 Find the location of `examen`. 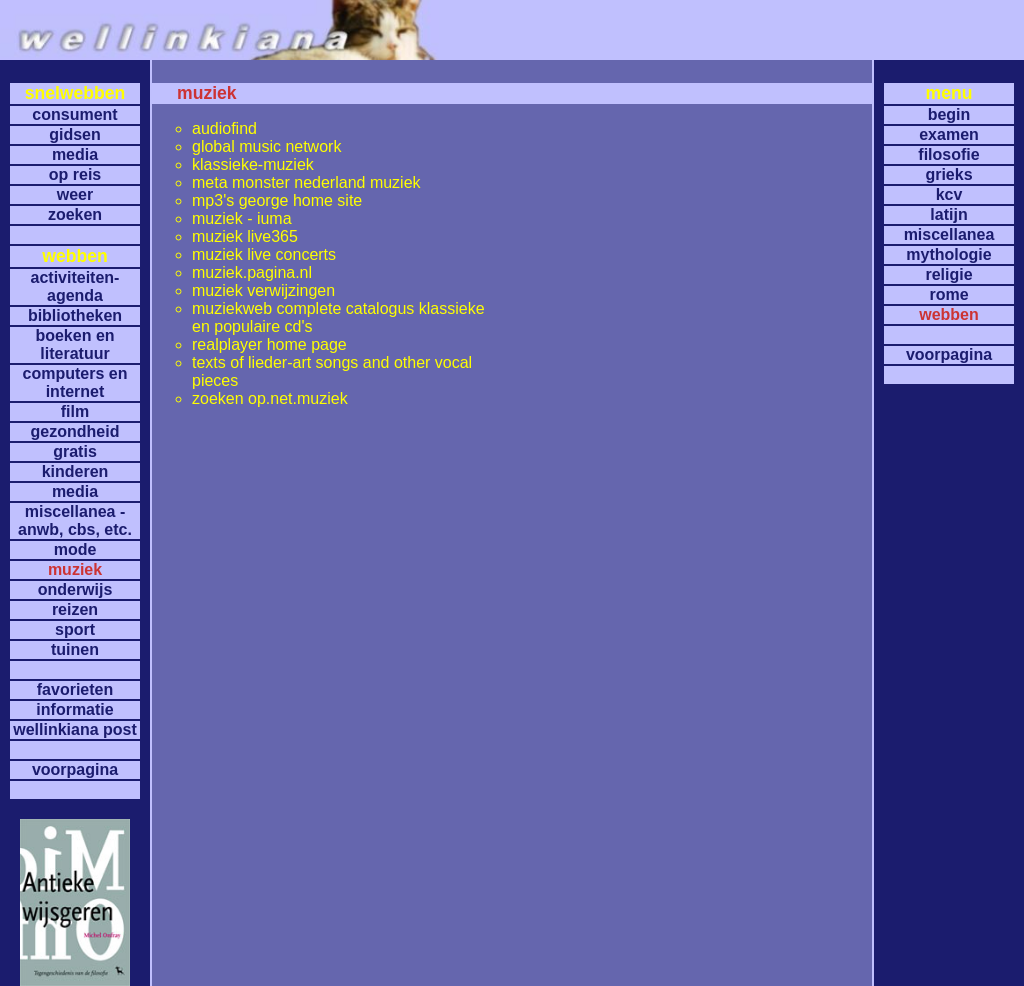

examen is located at coordinates (949, 134).